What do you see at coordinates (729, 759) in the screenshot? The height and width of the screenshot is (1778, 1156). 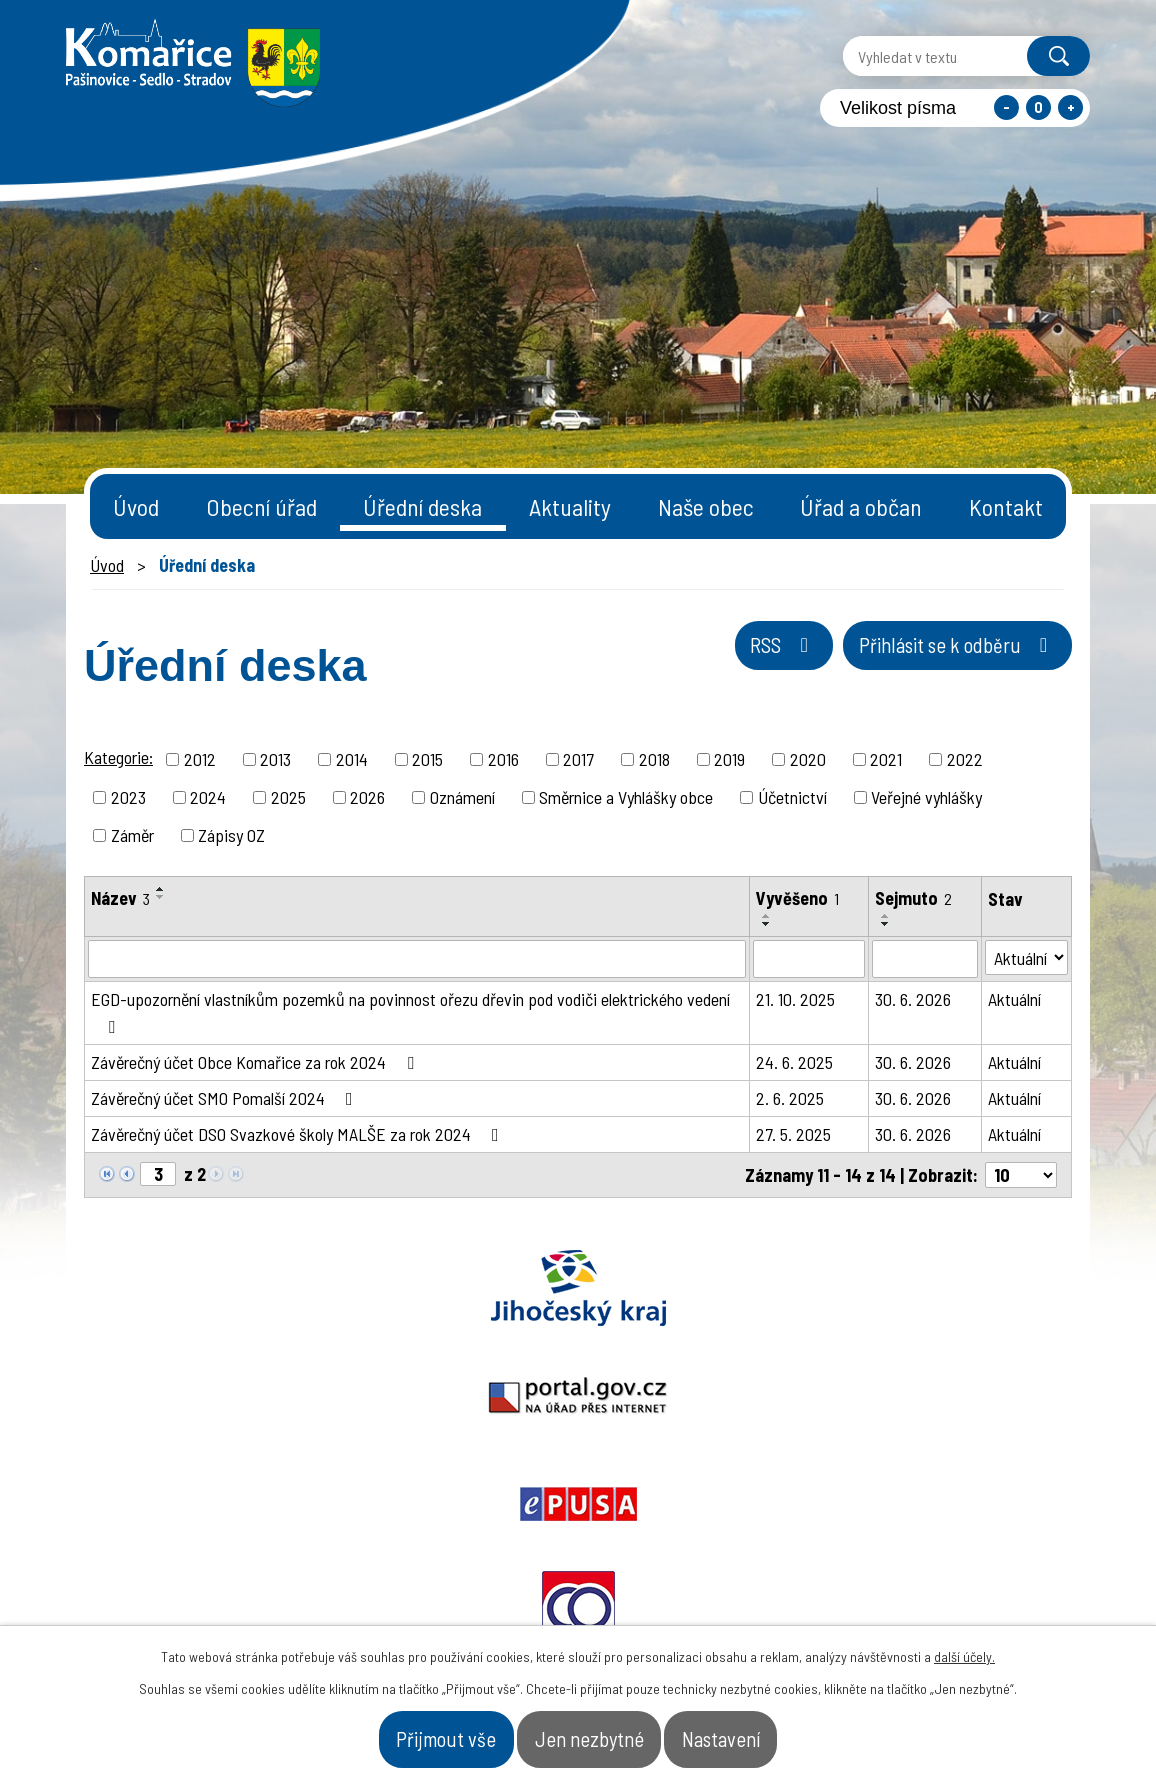 I see `2019` at bounding box center [729, 759].